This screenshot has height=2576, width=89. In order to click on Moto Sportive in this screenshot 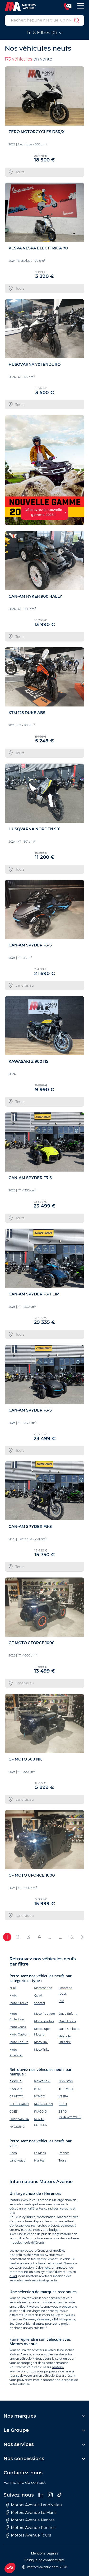, I will do `click(44, 2021)`.